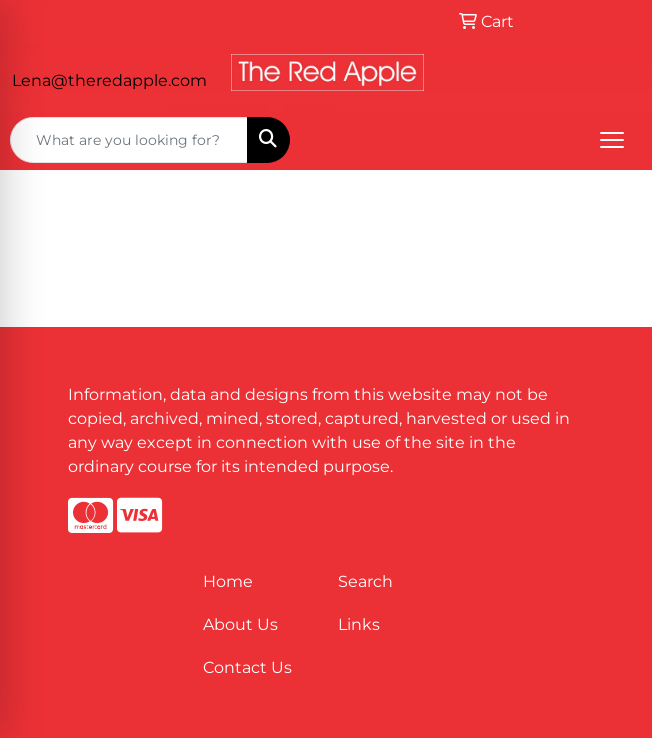 Image resolution: width=652 pixels, height=738 pixels. I want to click on [Open menu], so click(612, 140).